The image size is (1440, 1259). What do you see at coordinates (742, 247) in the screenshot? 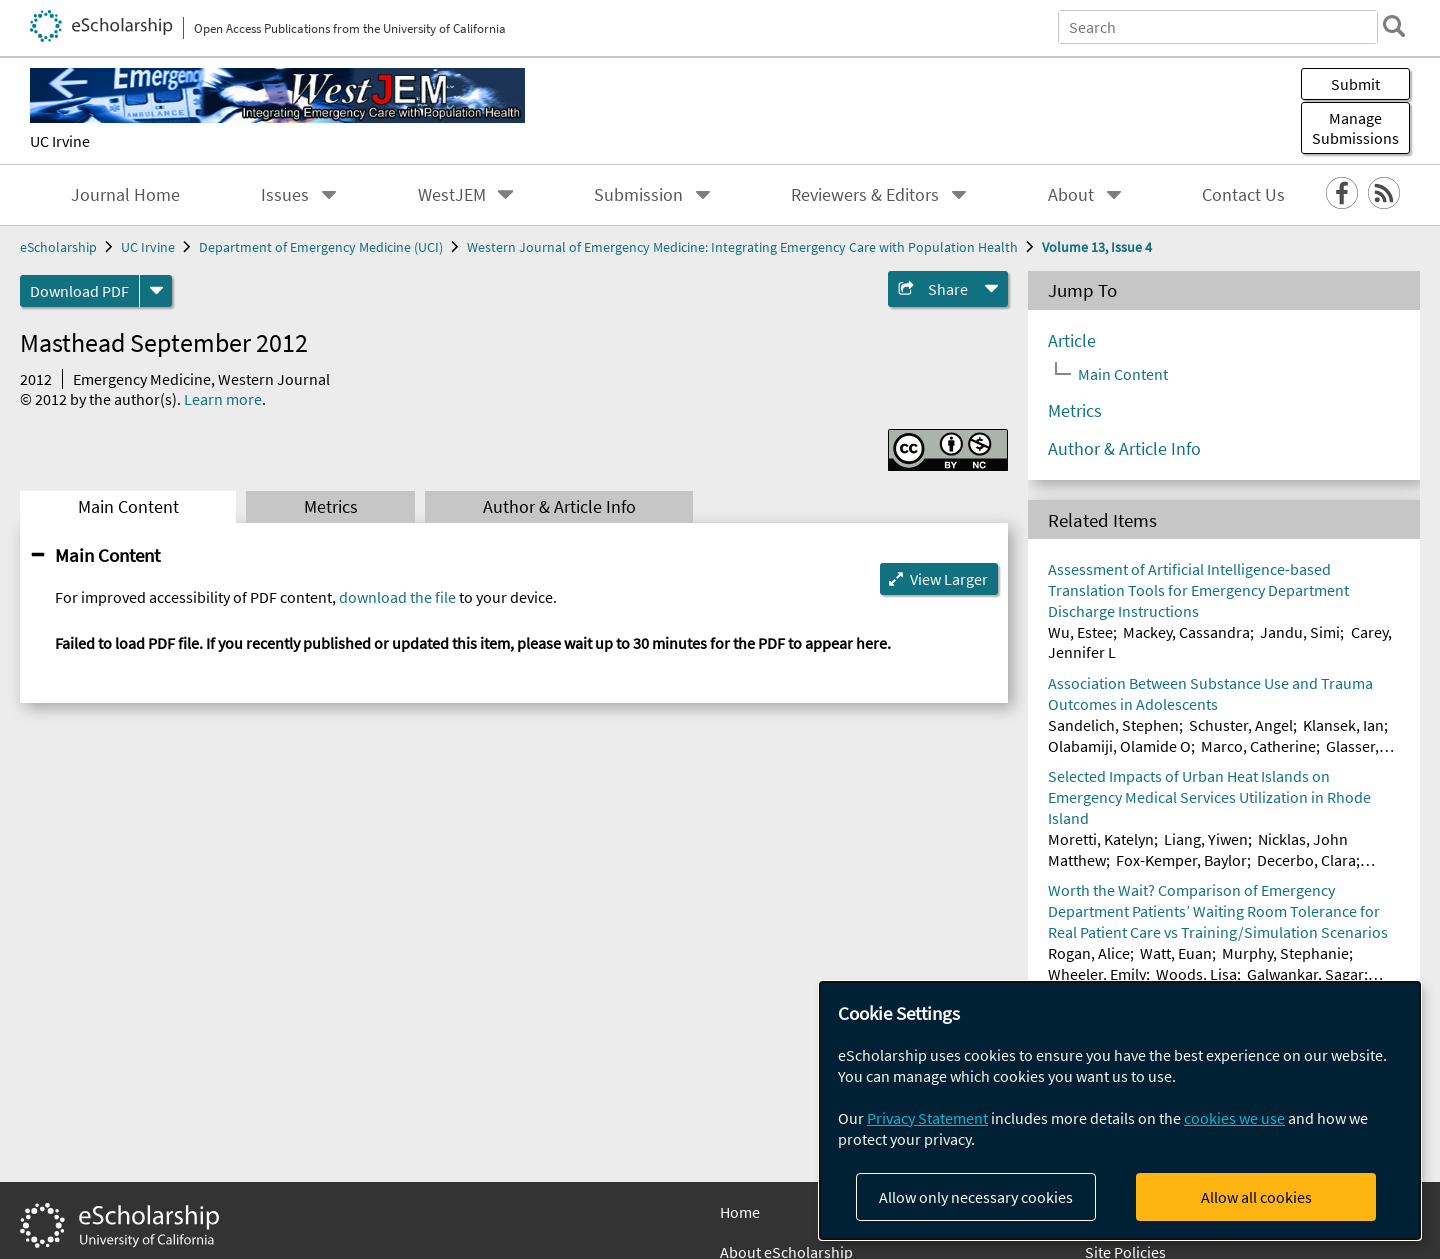
I see `Western Journal of Emergency Medicine: Integrating Emergency Care with Population Health` at bounding box center [742, 247].